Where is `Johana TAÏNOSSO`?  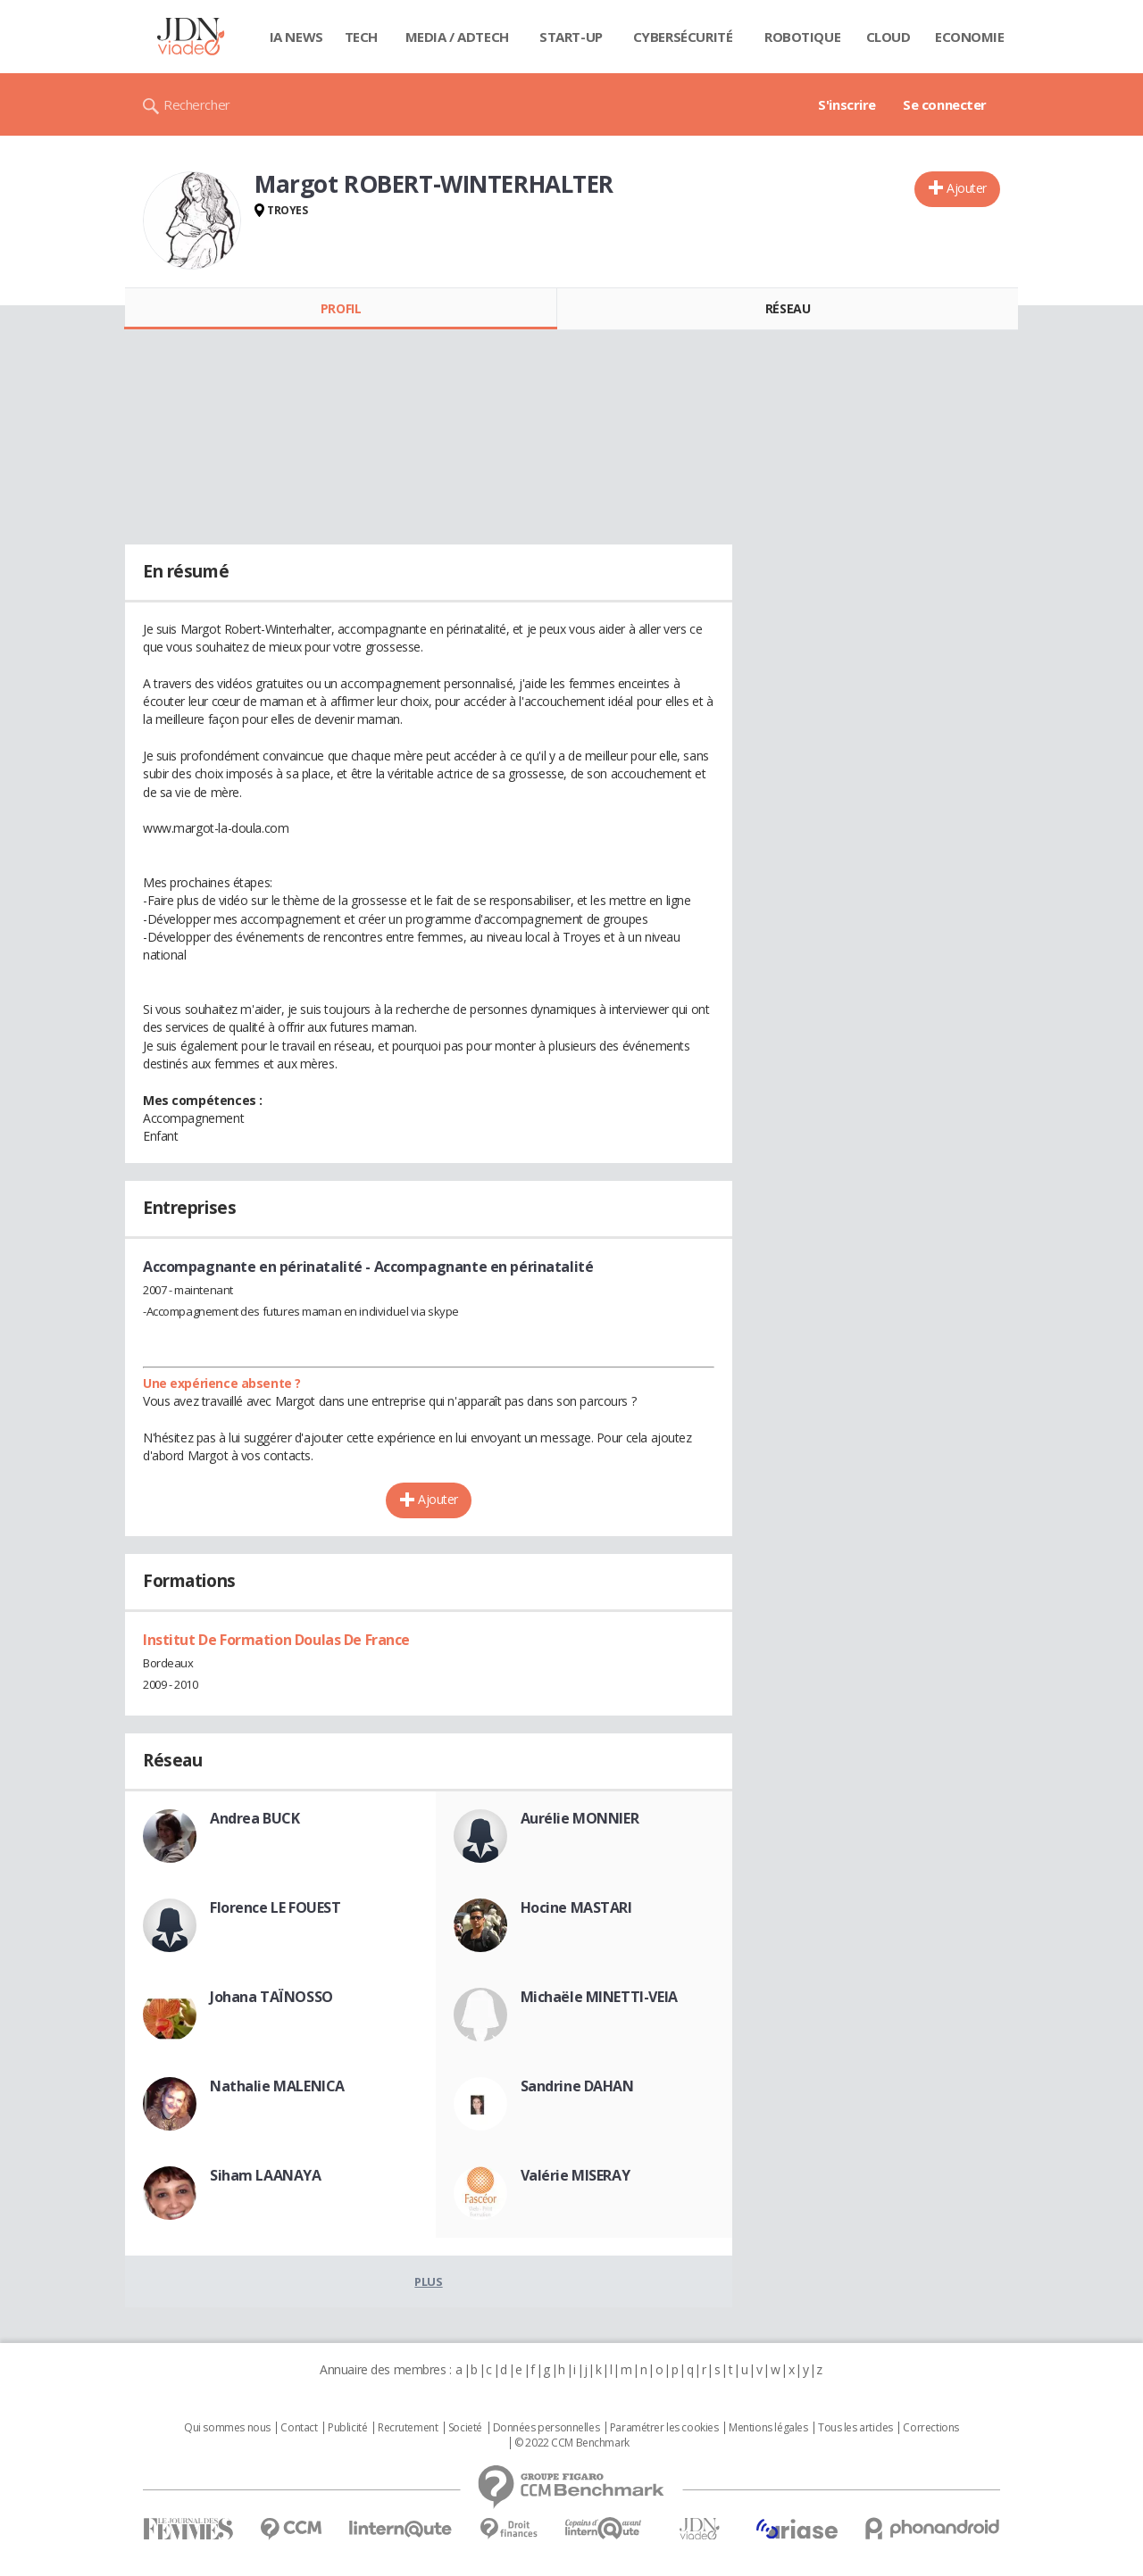 Johana TAÏNOSSO is located at coordinates (271, 1997).